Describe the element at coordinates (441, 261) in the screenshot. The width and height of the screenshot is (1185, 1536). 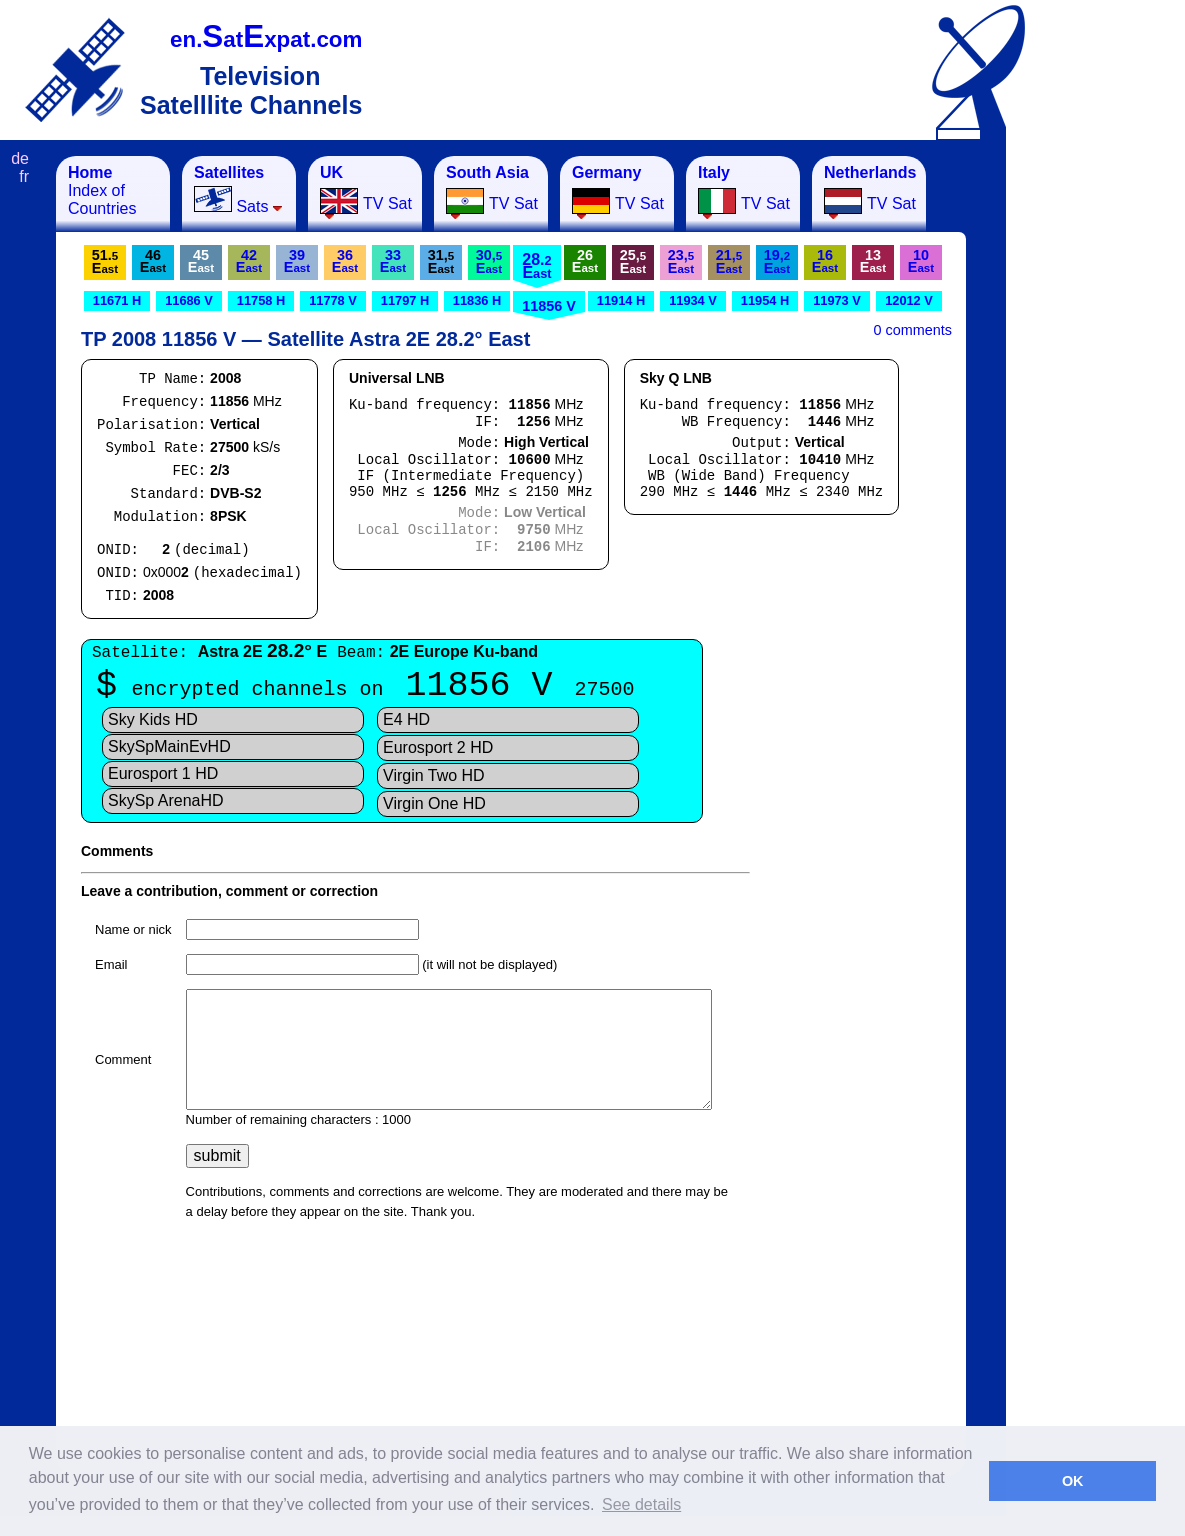
I see `31,E` at that location.